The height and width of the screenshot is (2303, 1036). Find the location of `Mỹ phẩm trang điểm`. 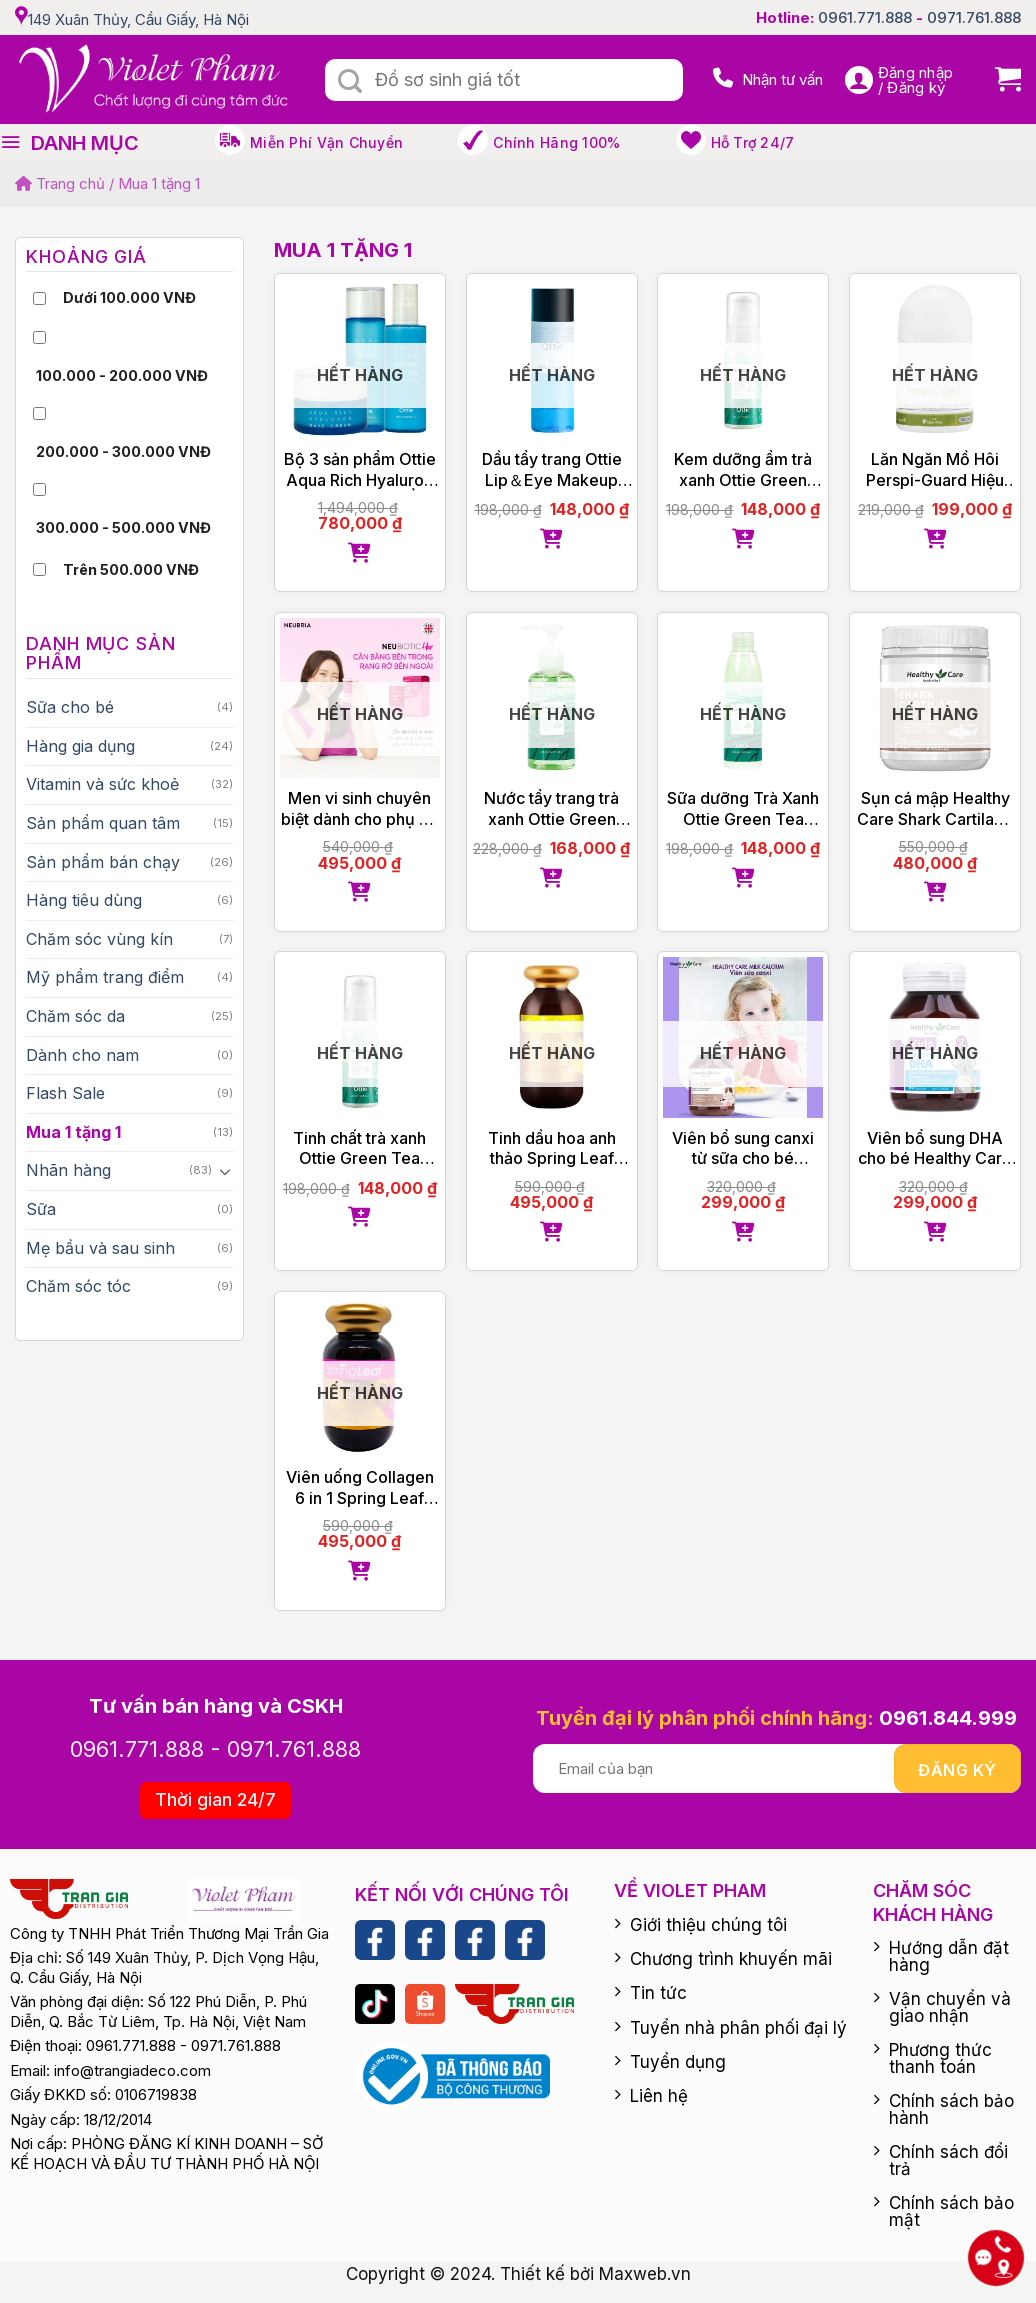

Mỹ phẩm trang điểm is located at coordinates (105, 977).